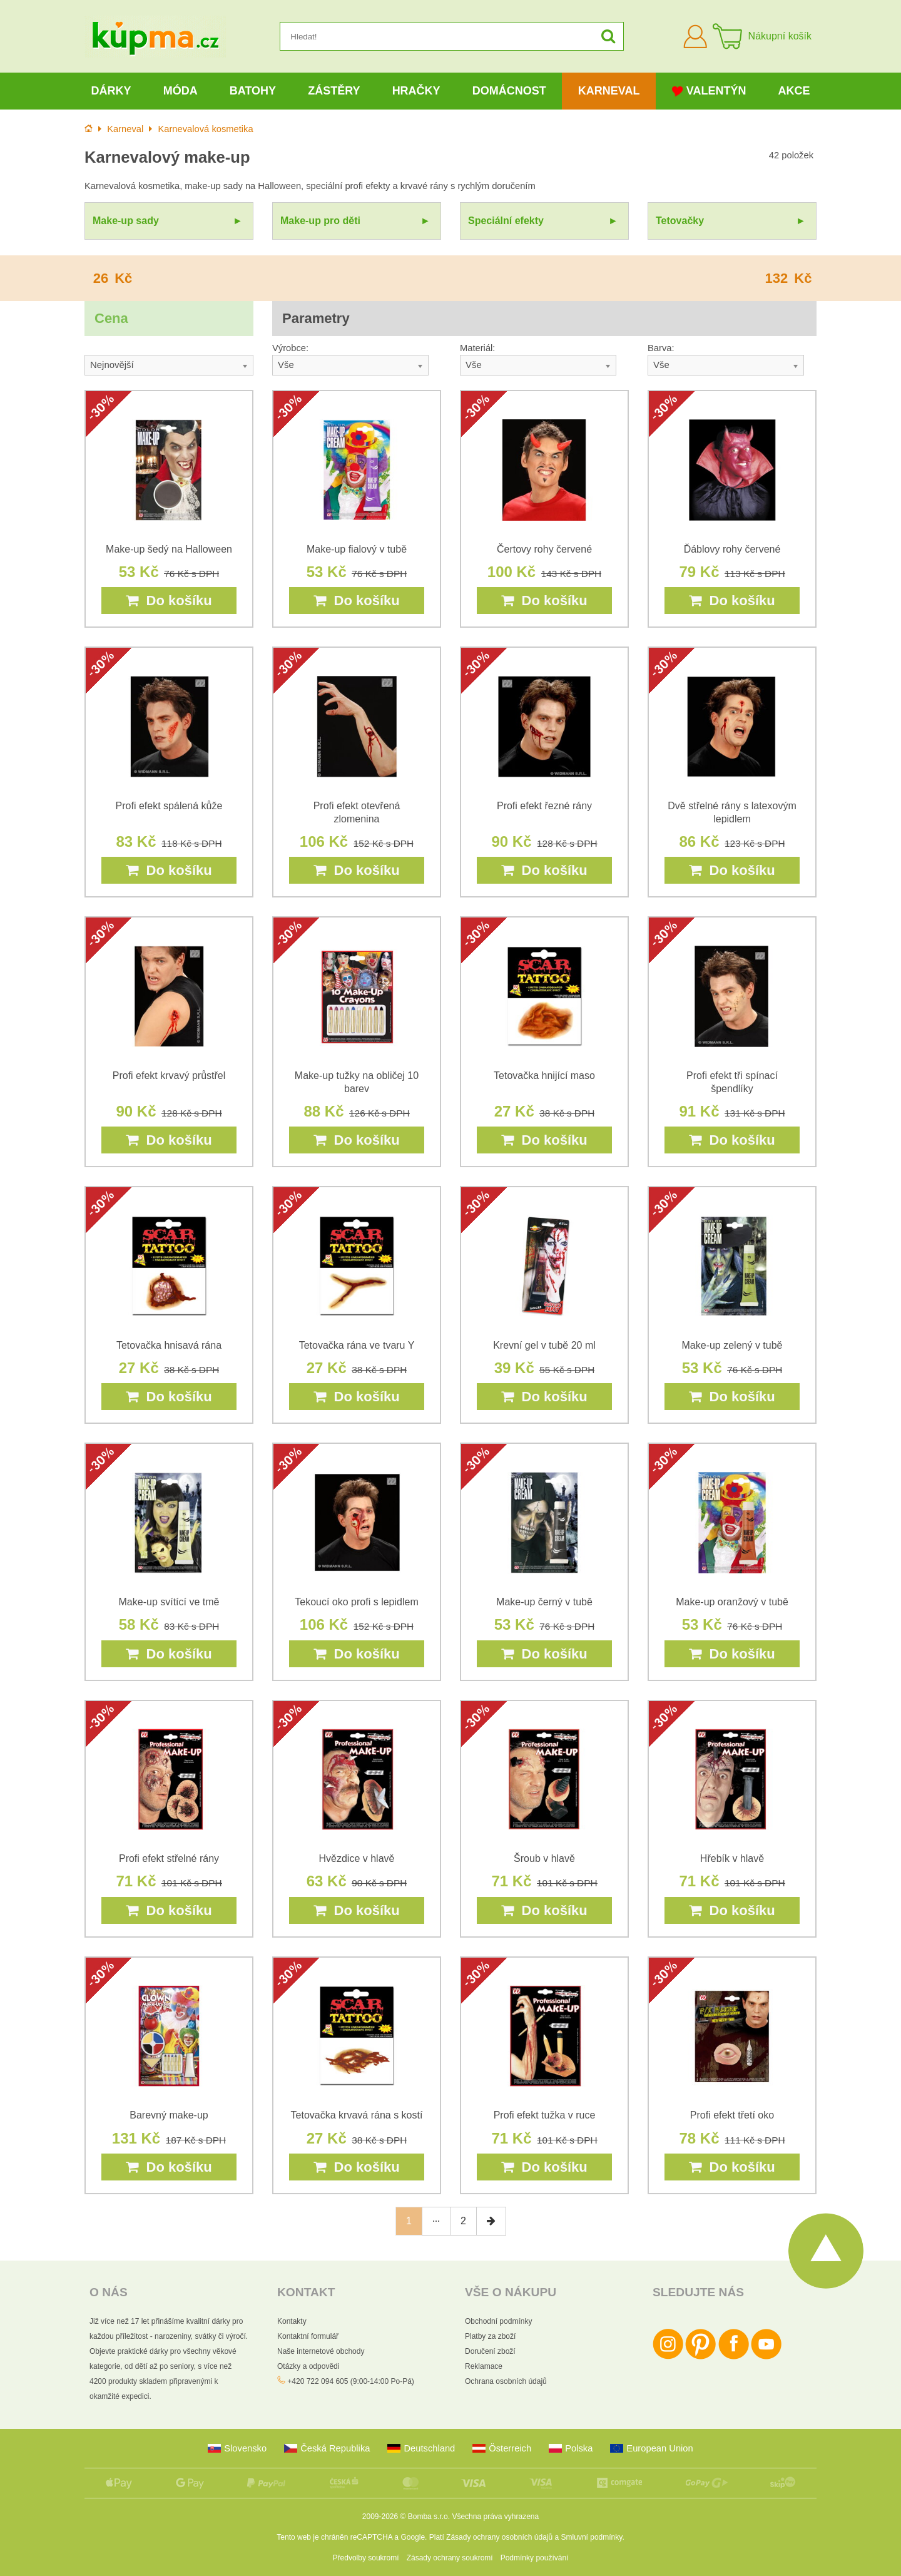 Image resolution: width=901 pixels, height=2576 pixels. Describe the element at coordinates (356, 1602) in the screenshot. I see `Tekoucí oko profi s lepidlem` at that location.